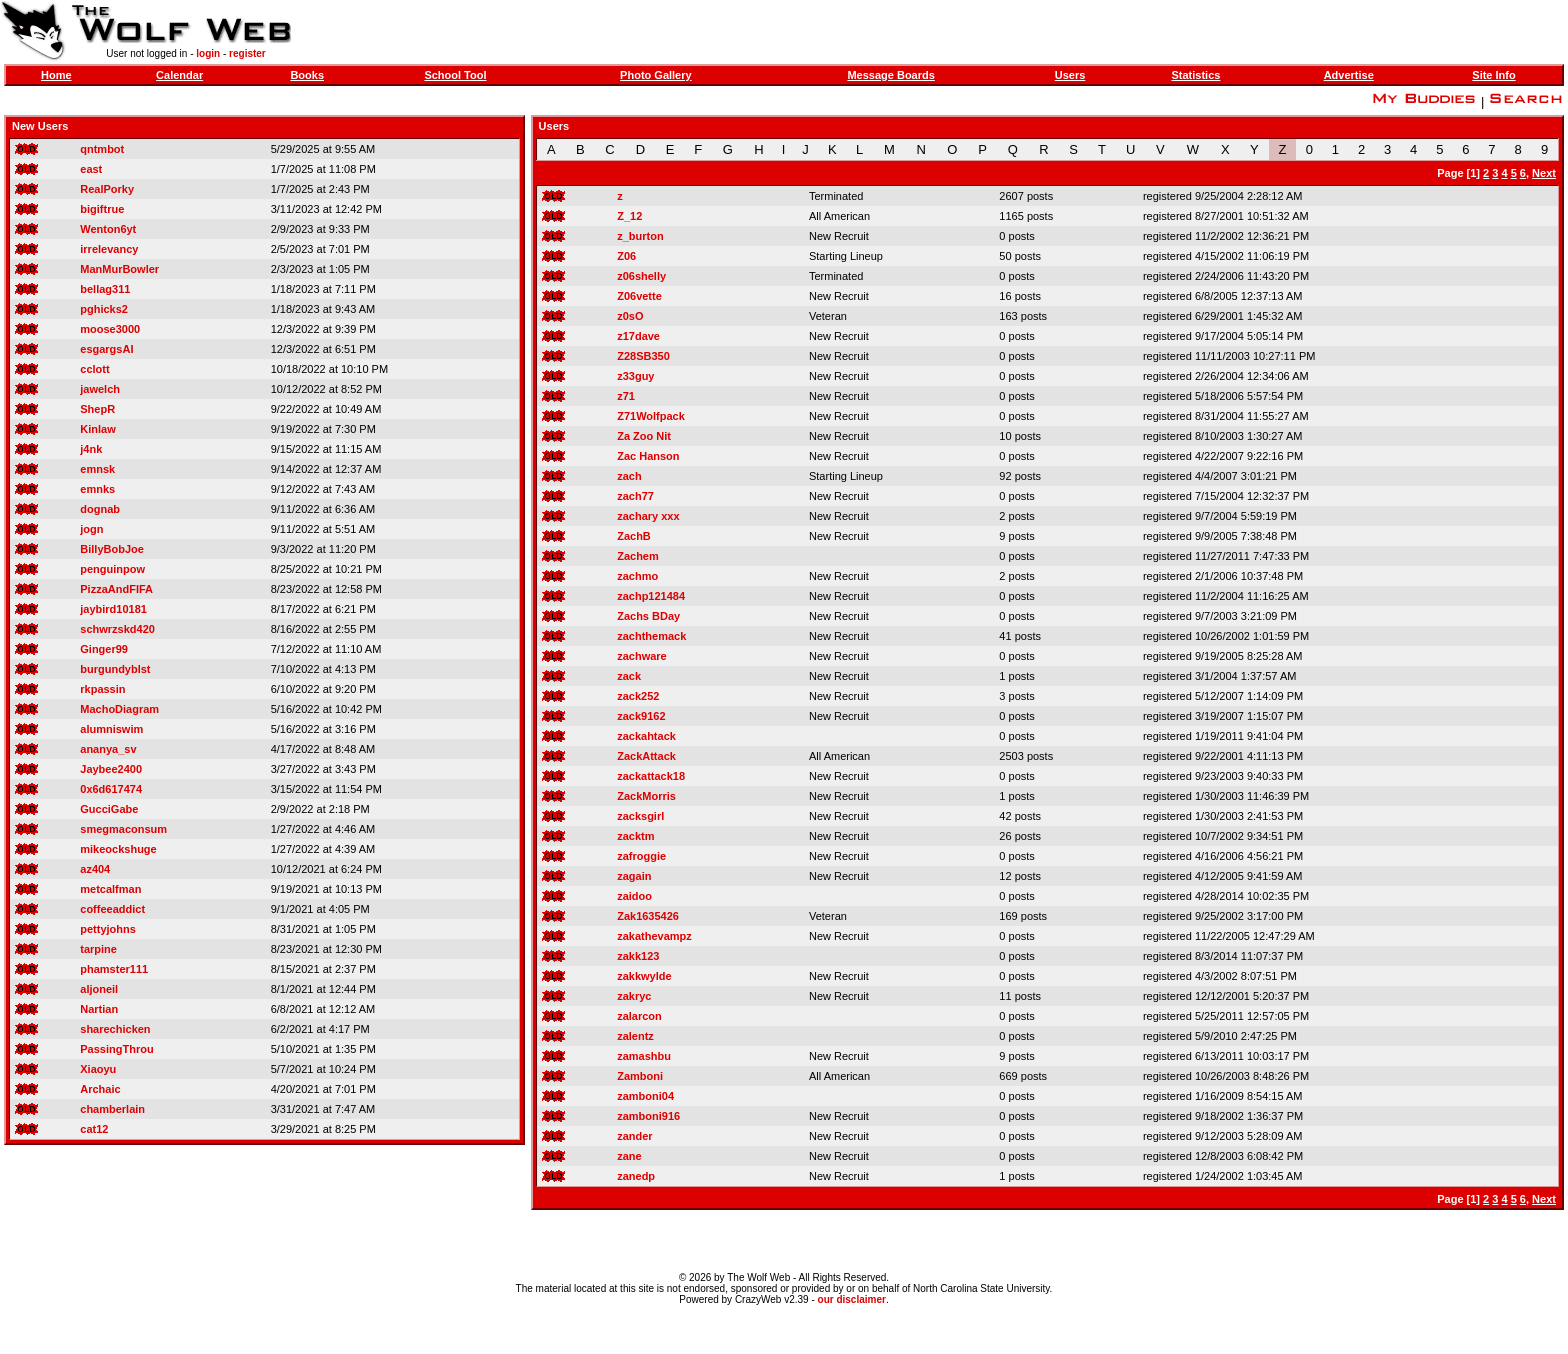 Image resolution: width=1568 pixels, height=1354 pixels. What do you see at coordinates (94, 369) in the screenshot?
I see `cclott` at bounding box center [94, 369].